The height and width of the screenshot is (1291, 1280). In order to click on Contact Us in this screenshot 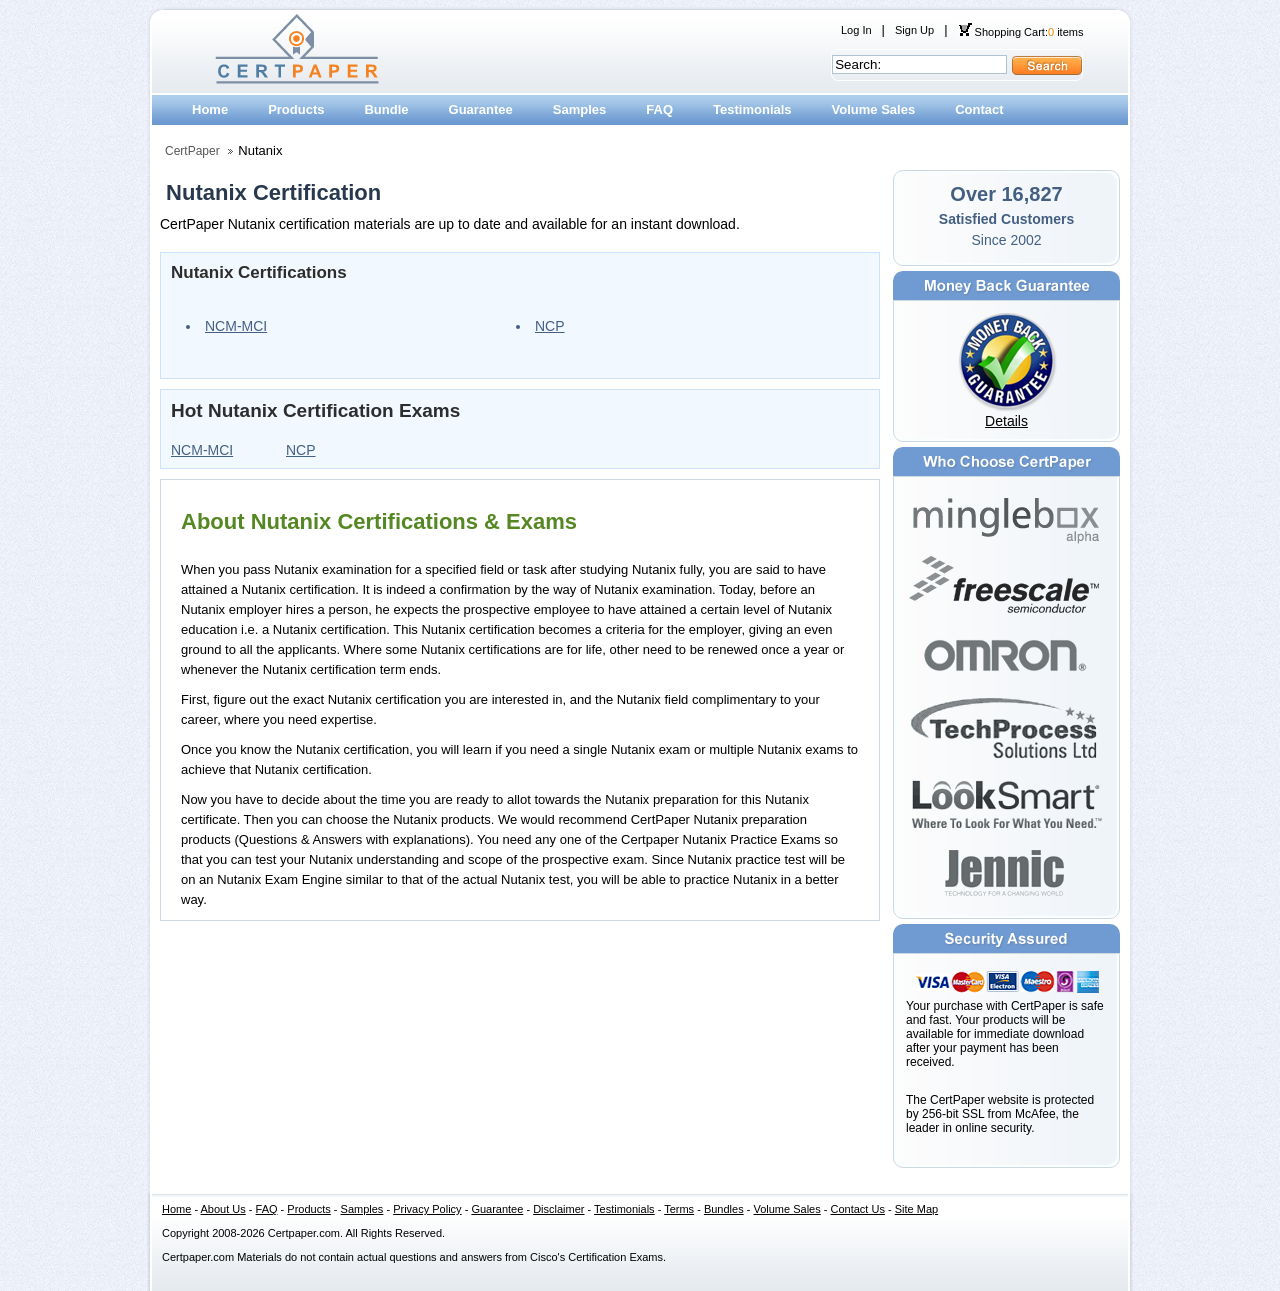, I will do `click(858, 1209)`.